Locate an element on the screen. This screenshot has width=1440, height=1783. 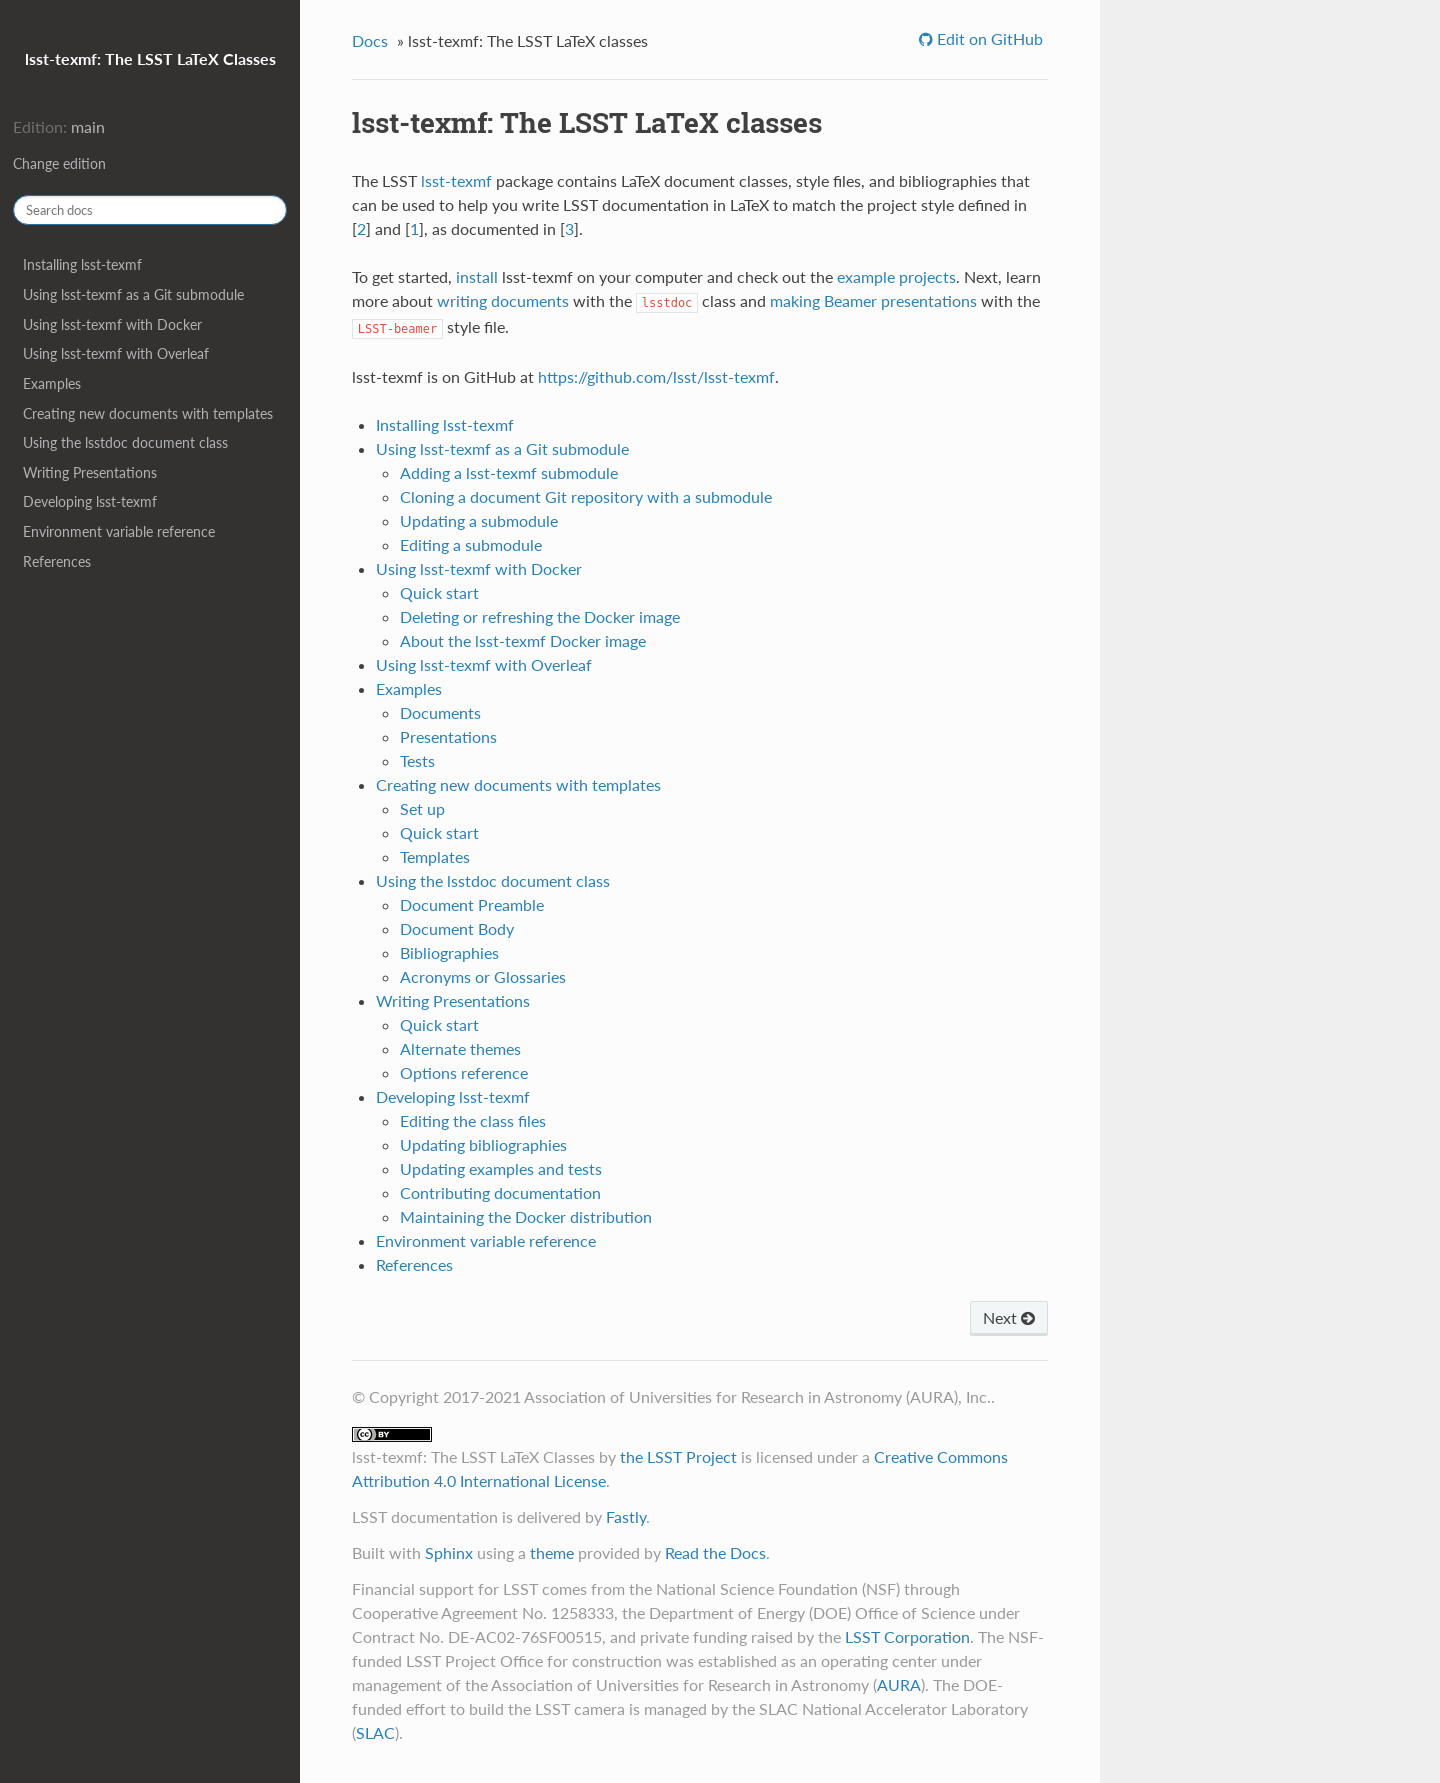
Editing the class files is located at coordinates (473, 1120).